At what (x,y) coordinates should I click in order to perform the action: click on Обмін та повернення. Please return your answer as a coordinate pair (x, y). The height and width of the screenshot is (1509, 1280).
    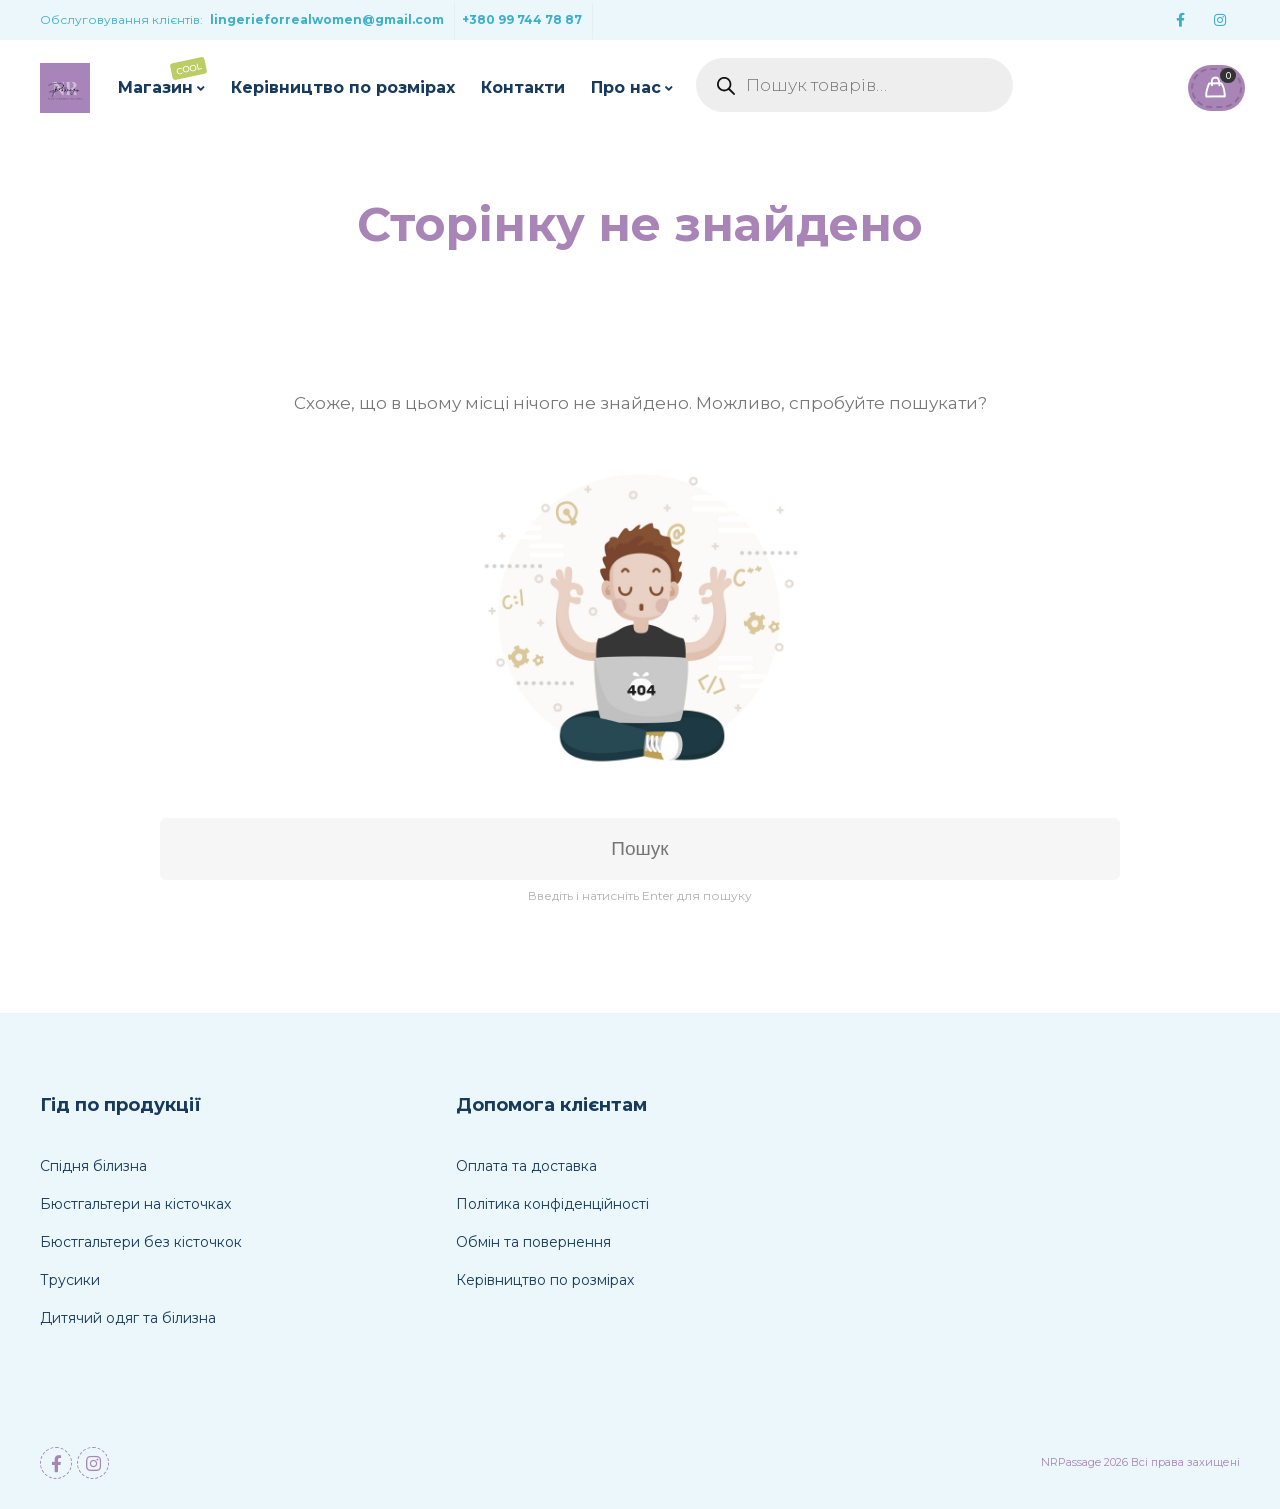
    Looking at the image, I should click on (533, 1242).